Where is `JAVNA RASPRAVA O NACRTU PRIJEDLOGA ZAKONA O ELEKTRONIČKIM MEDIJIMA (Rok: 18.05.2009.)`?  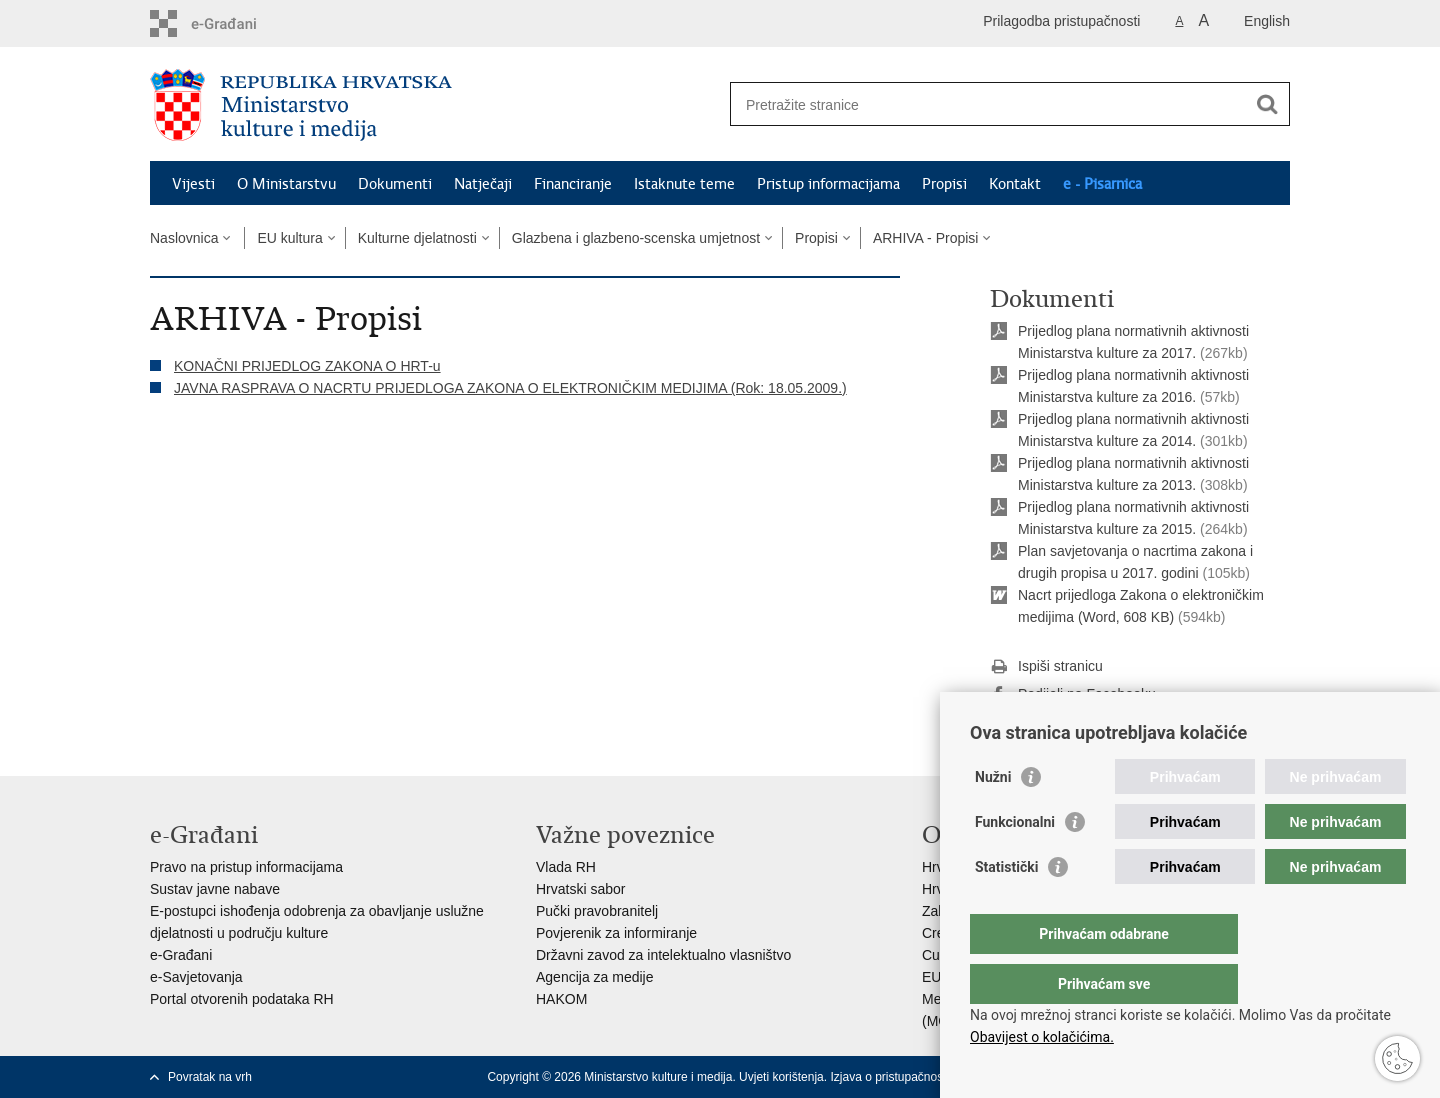
JAVNA RASPRAVA O NACRTU PRIJEDLOGA ZAKONA O ELEKTRONIČKIM MEDIJIMA (Rok: 18.05.2009.) is located at coordinates (510, 388).